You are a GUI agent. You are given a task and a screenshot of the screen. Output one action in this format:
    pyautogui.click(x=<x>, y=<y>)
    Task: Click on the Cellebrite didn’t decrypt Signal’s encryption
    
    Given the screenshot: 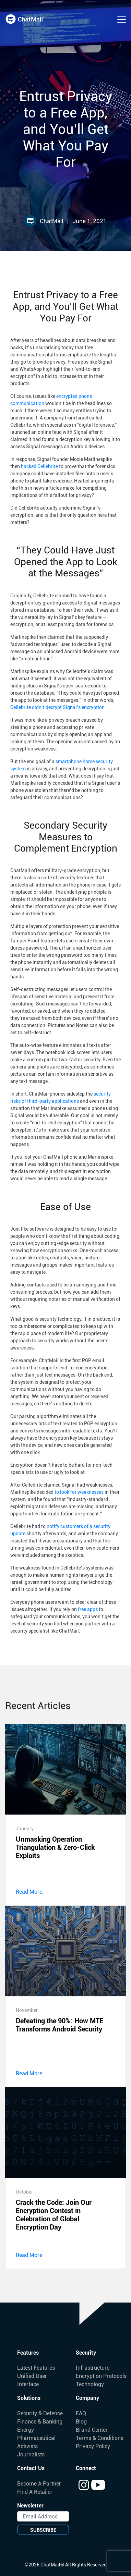 What is the action you would take?
    pyautogui.click(x=57, y=707)
    